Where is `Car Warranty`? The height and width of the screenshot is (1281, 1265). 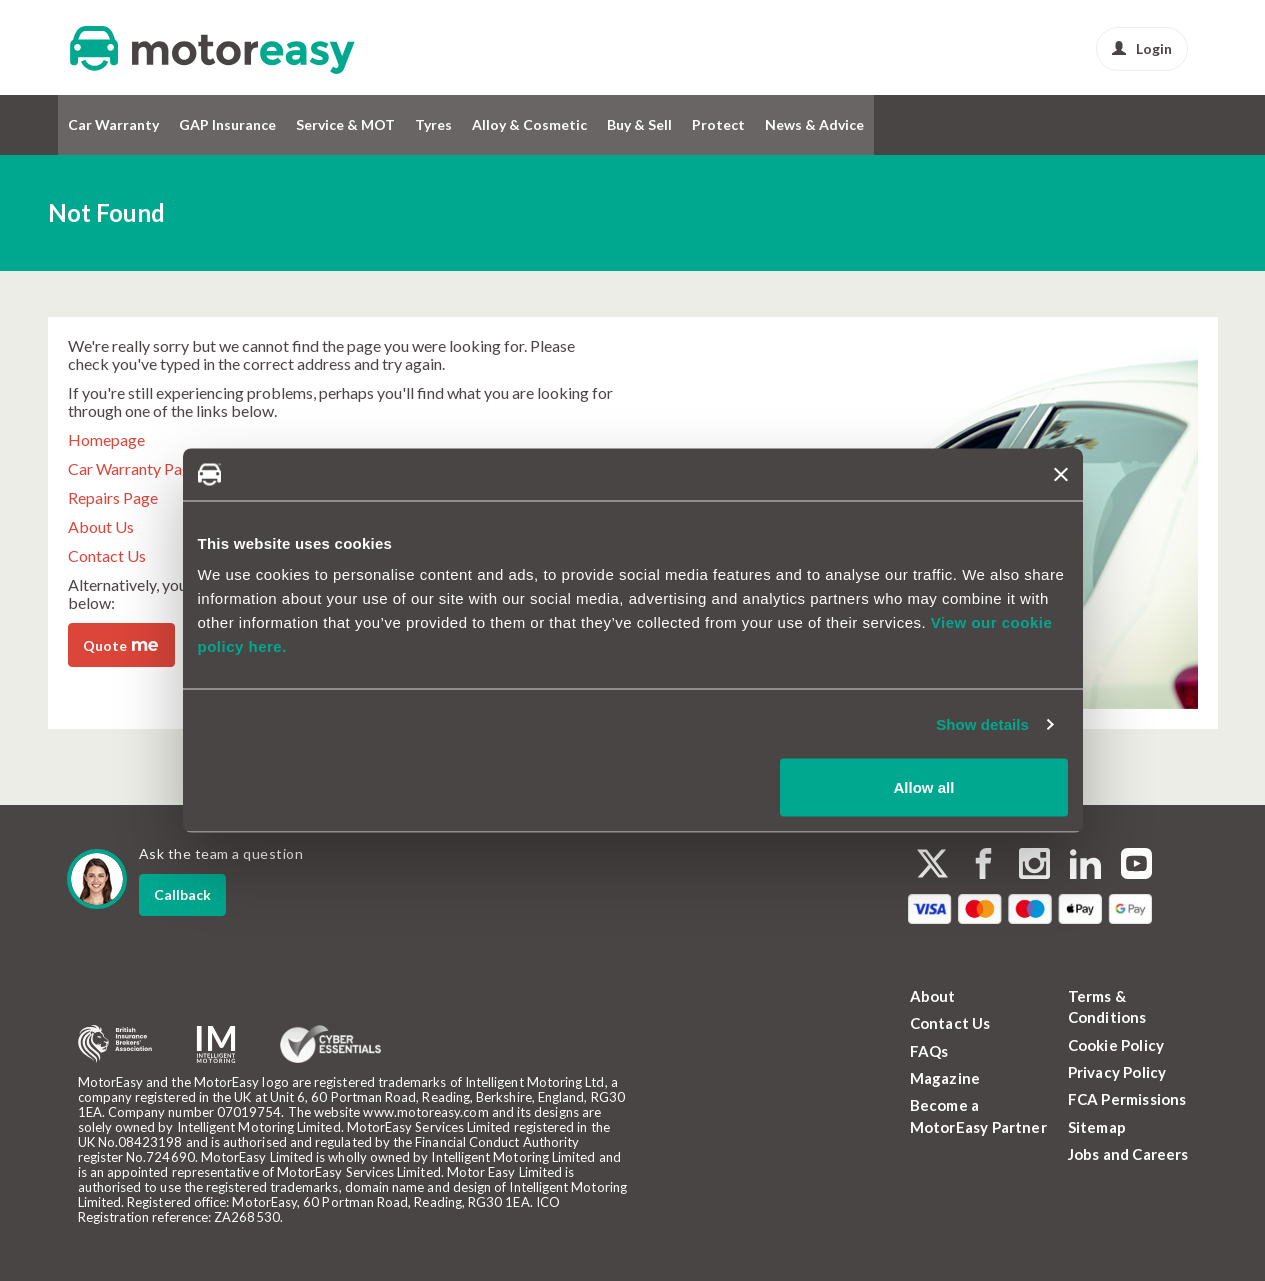
Car Warranty is located at coordinates (113, 124).